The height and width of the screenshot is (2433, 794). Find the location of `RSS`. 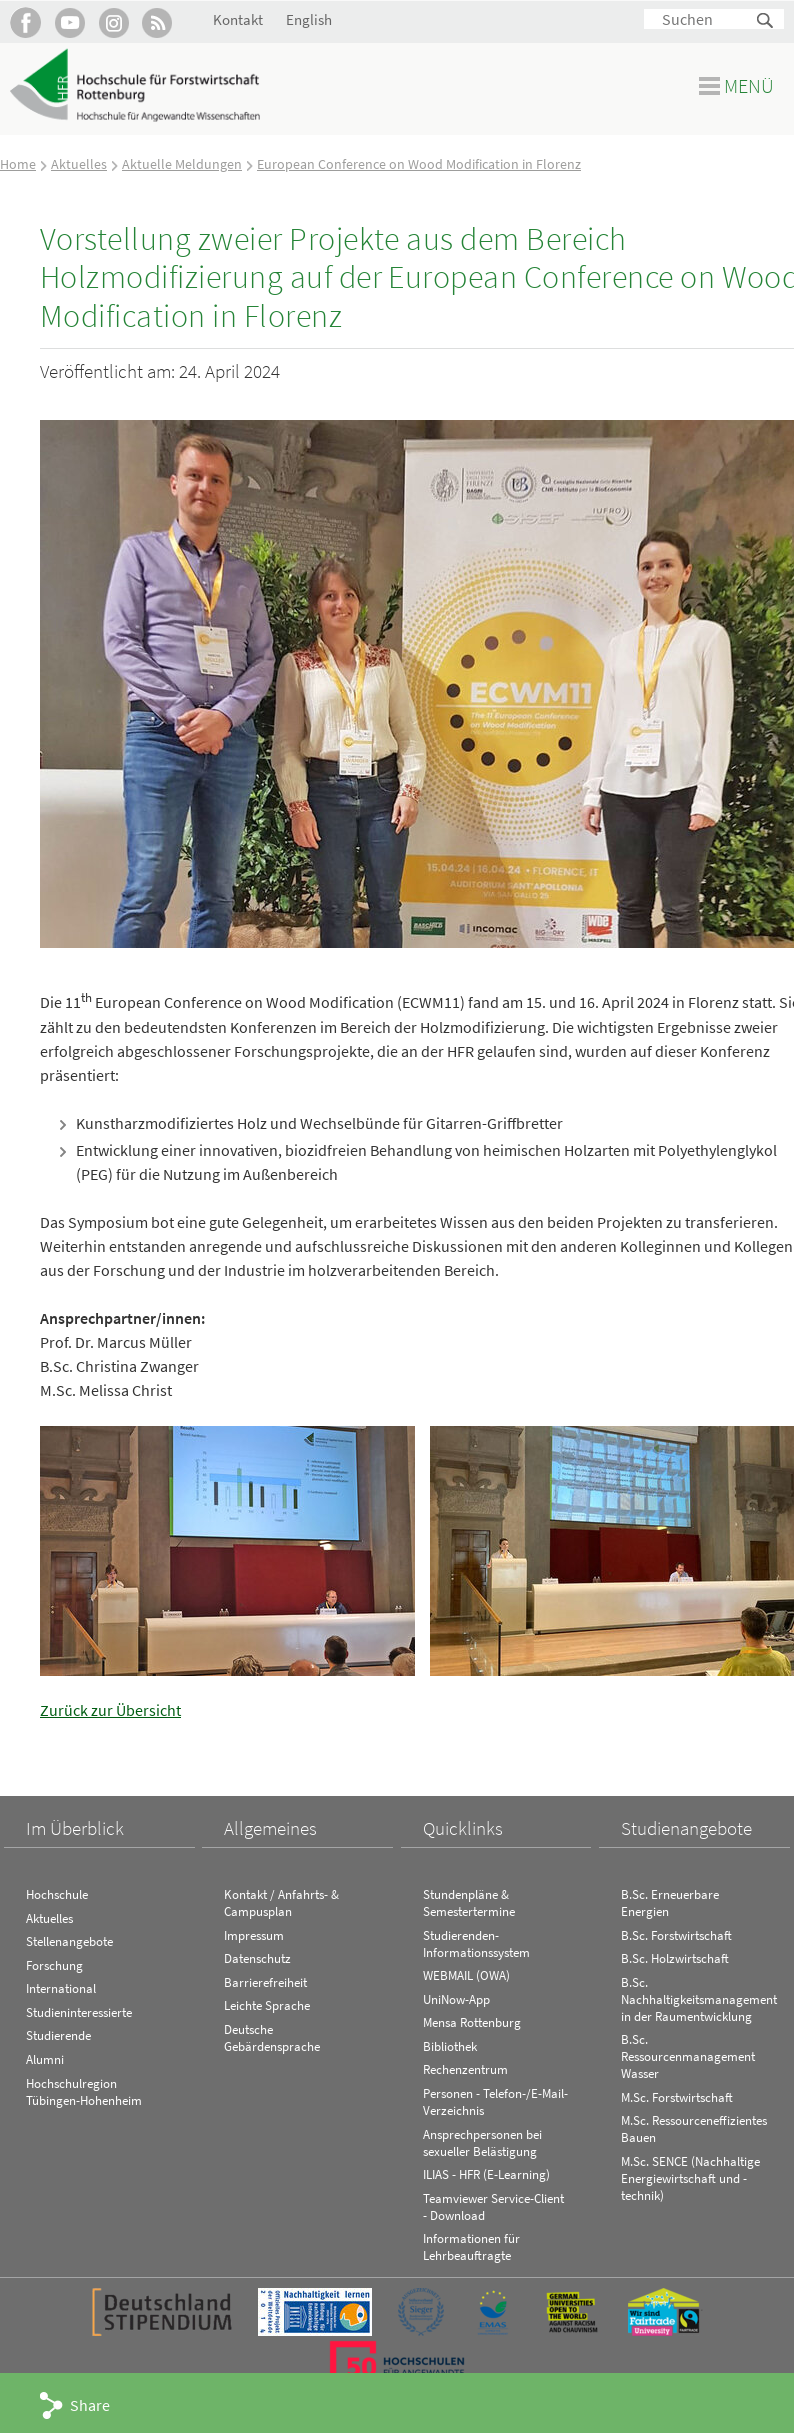

RSS is located at coordinates (157, 22).